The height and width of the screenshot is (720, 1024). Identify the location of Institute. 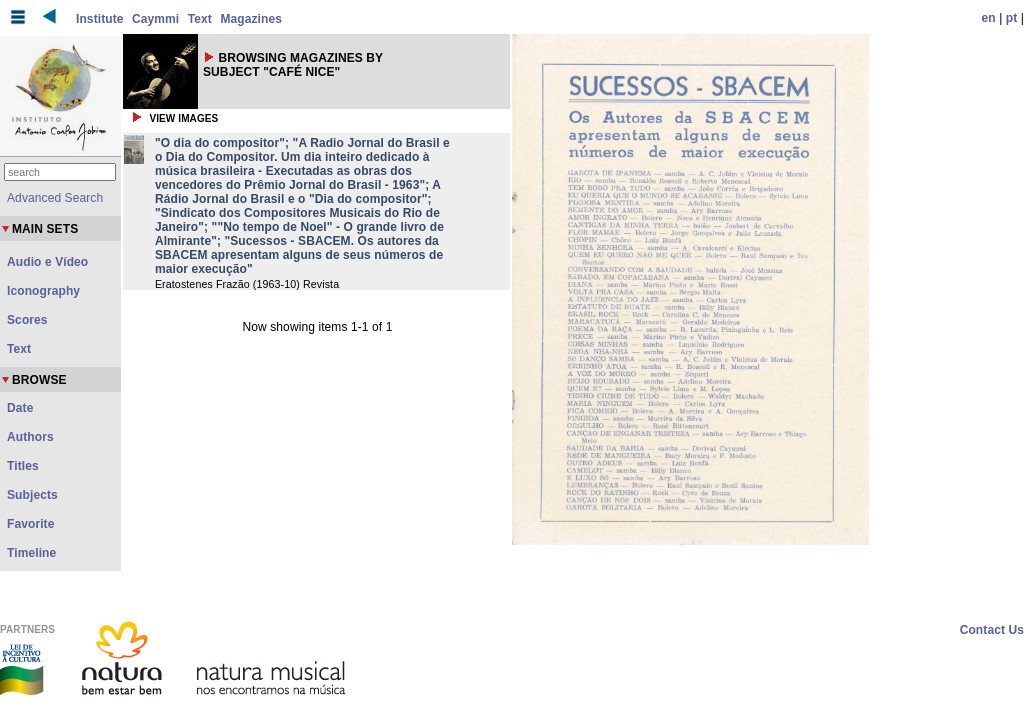
(100, 19).